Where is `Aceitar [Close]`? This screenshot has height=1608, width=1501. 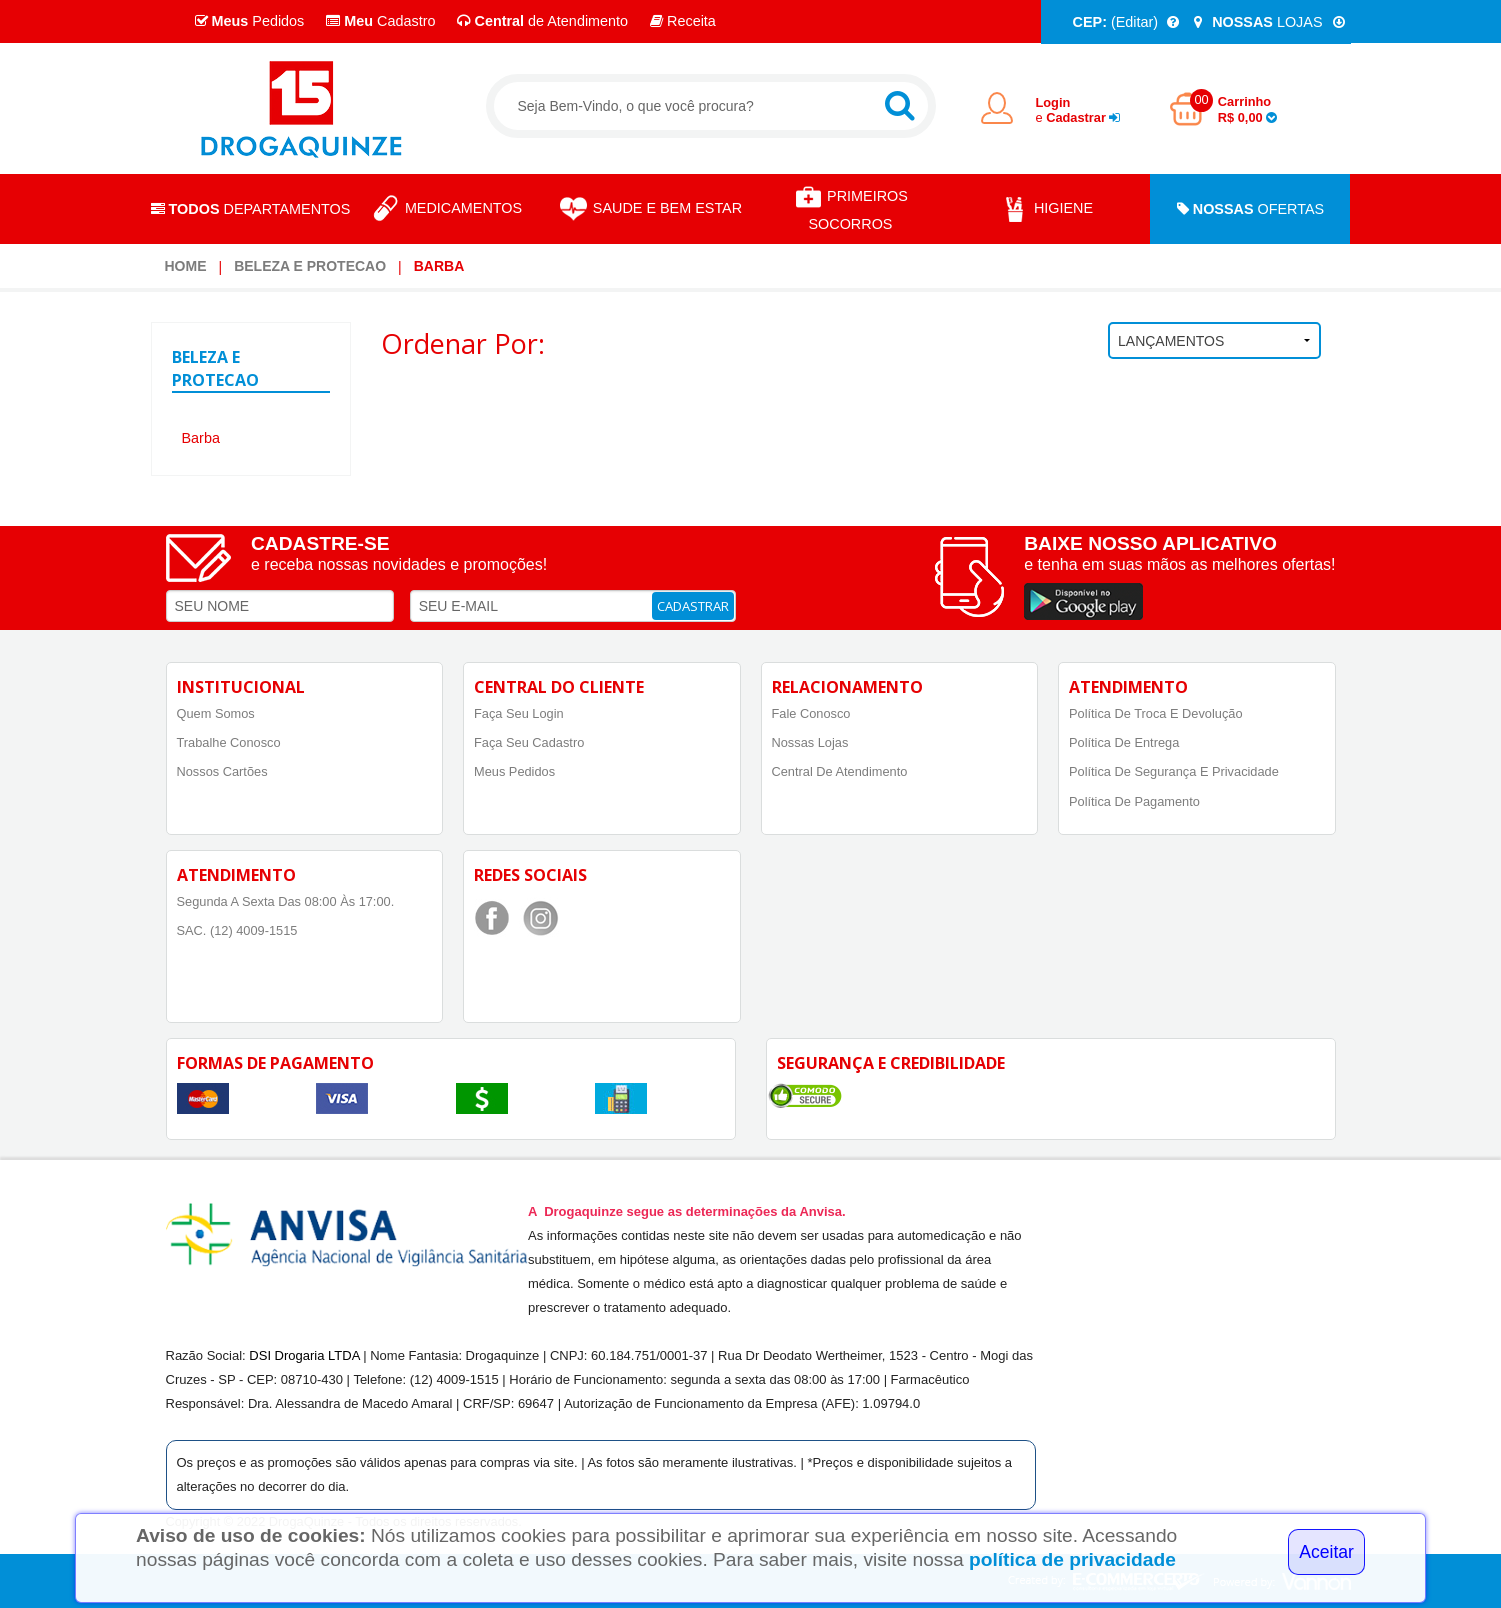
Aceitar [Close] is located at coordinates (1326, 1552).